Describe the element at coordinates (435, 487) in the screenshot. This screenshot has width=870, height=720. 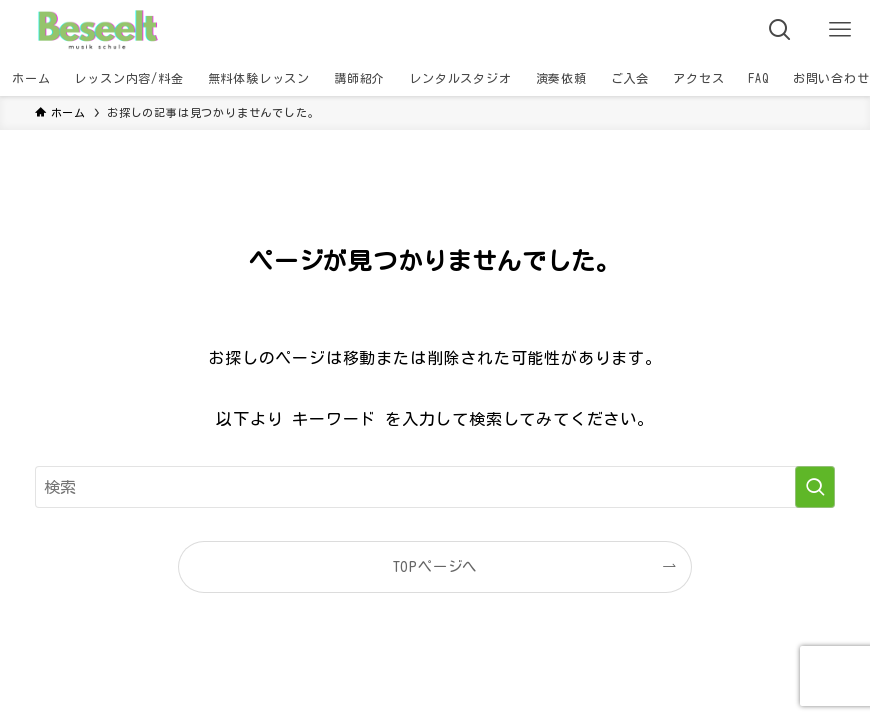
I see `[検索ワード]` at that location.